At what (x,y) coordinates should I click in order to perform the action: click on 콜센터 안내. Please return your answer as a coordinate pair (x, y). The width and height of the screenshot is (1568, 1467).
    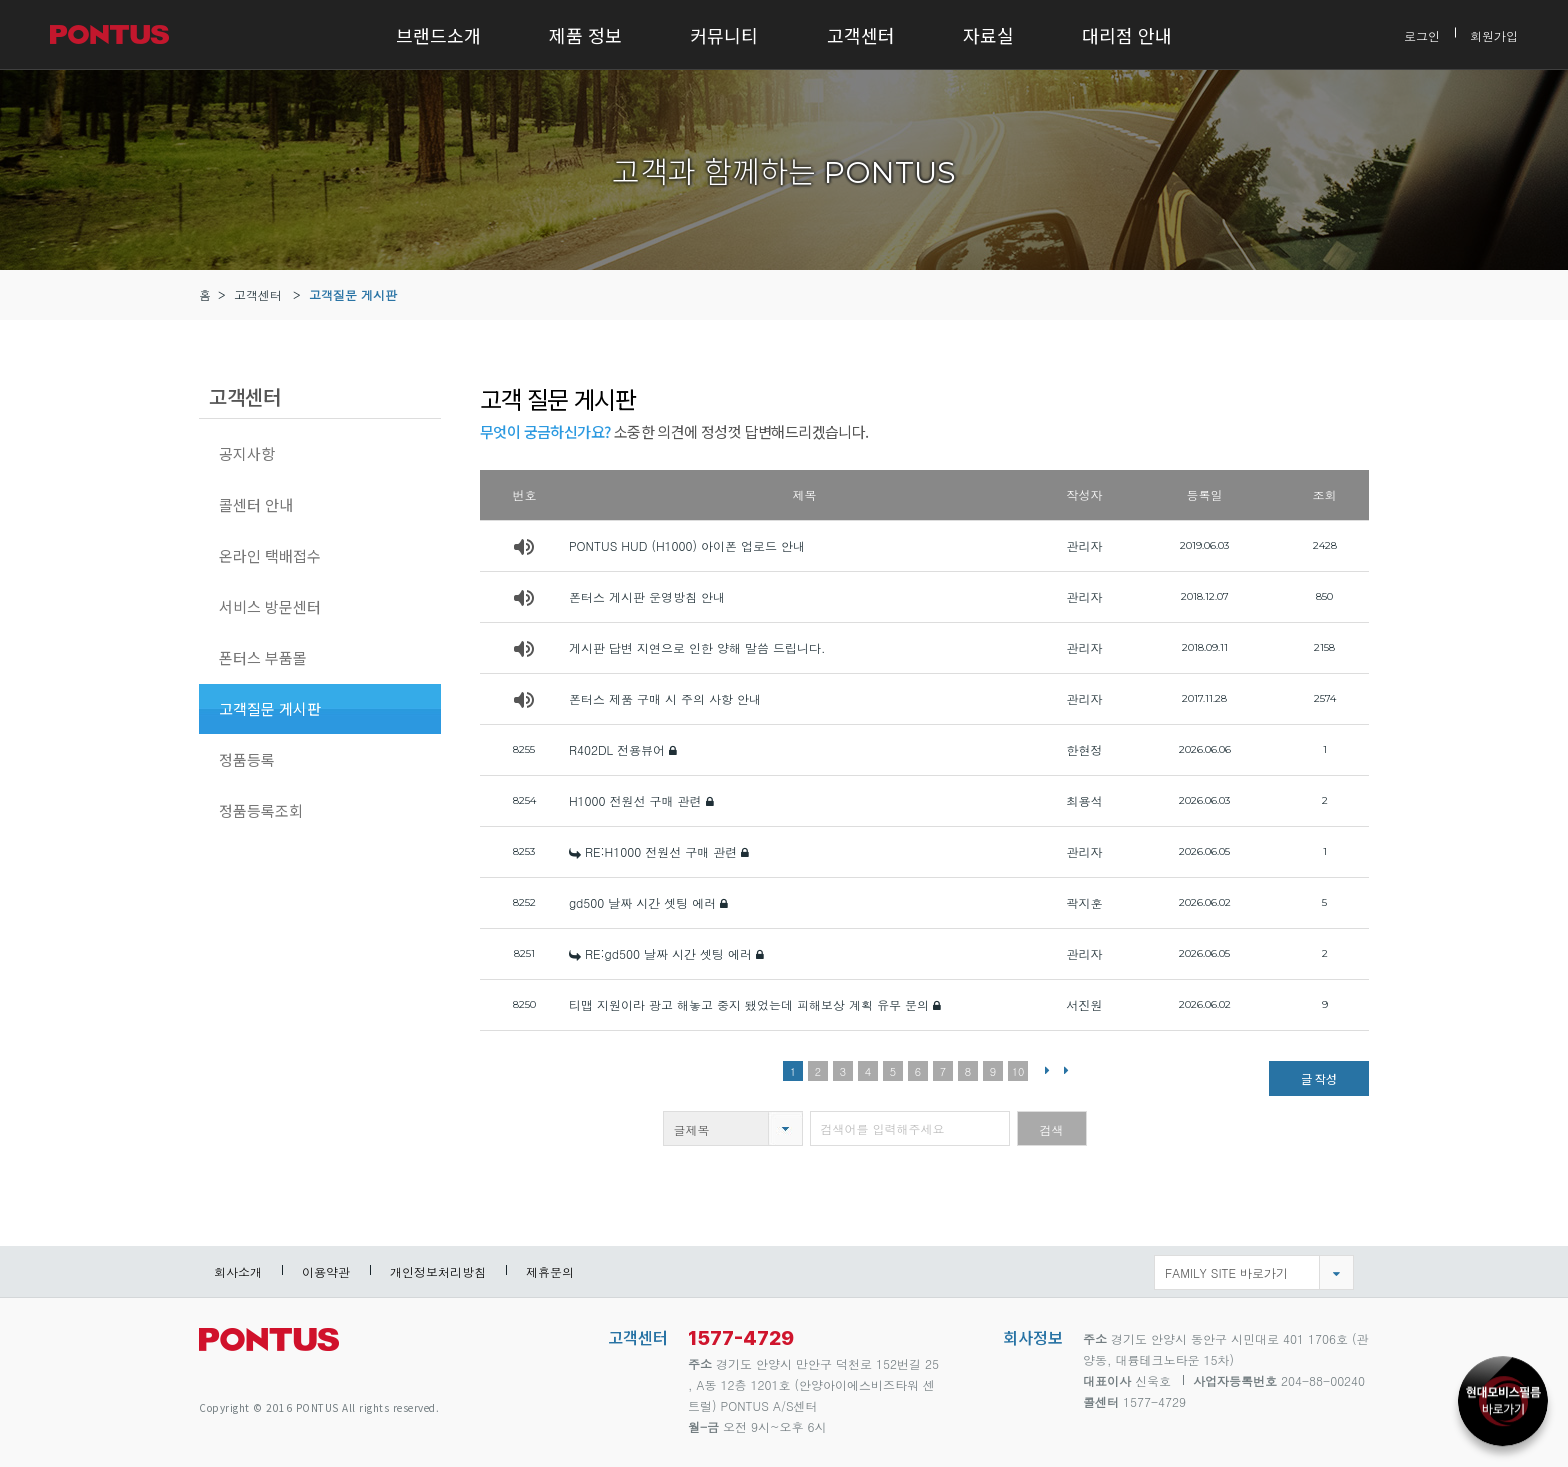
    Looking at the image, I should click on (256, 504).